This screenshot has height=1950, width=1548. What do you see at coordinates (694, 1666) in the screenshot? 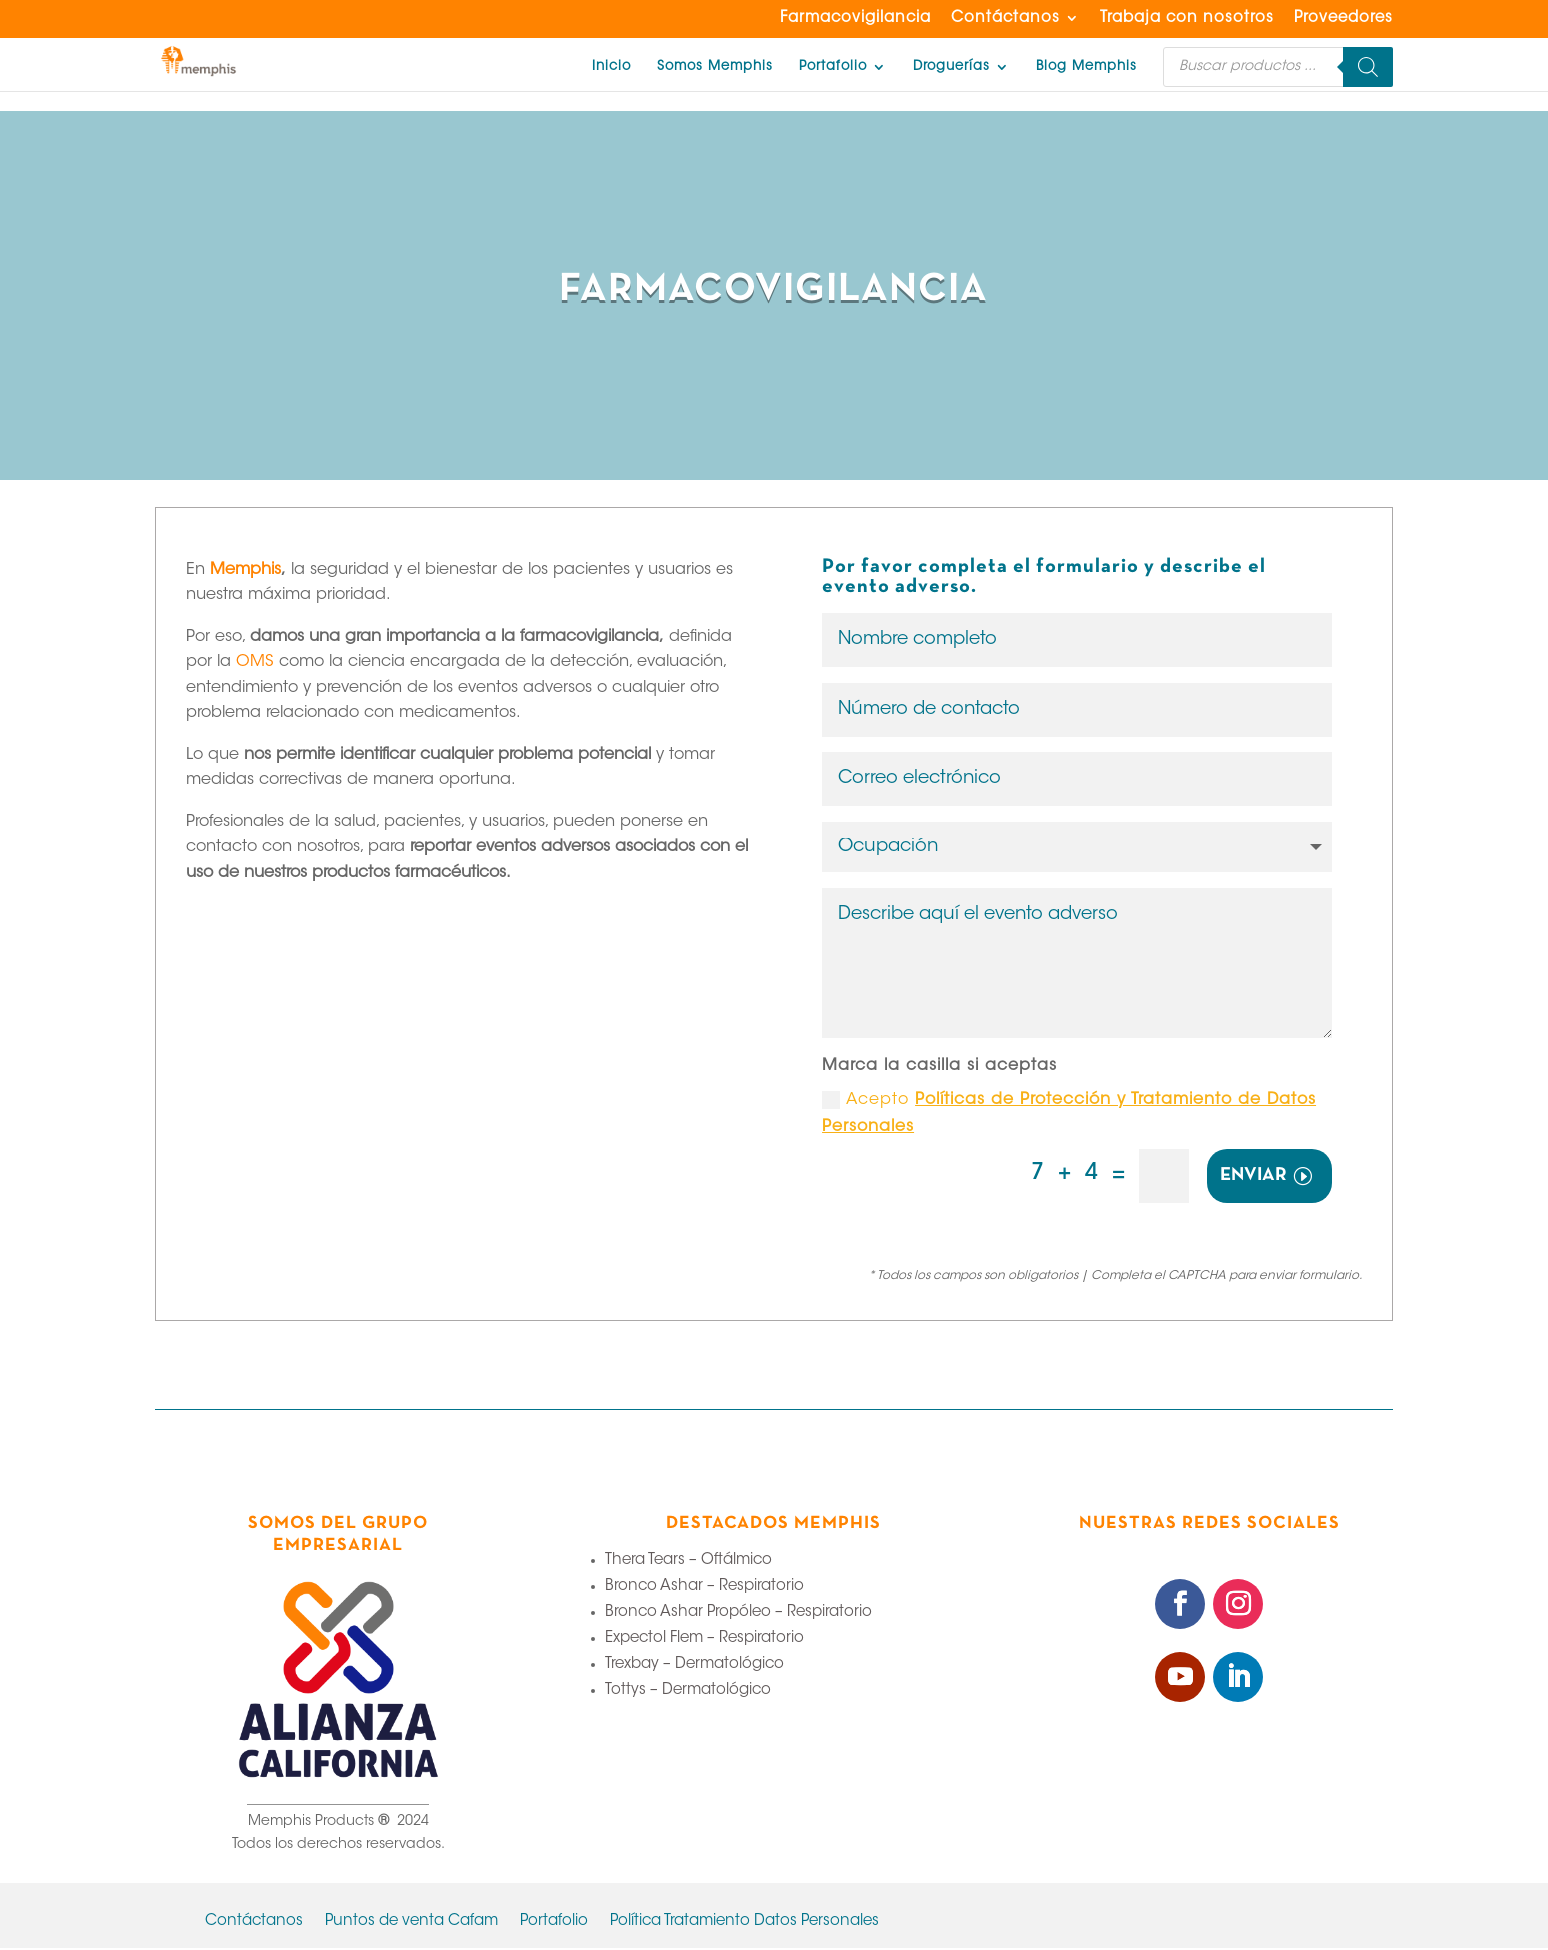
I see `Trexbay – Dermatológico` at bounding box center [694, 1666].